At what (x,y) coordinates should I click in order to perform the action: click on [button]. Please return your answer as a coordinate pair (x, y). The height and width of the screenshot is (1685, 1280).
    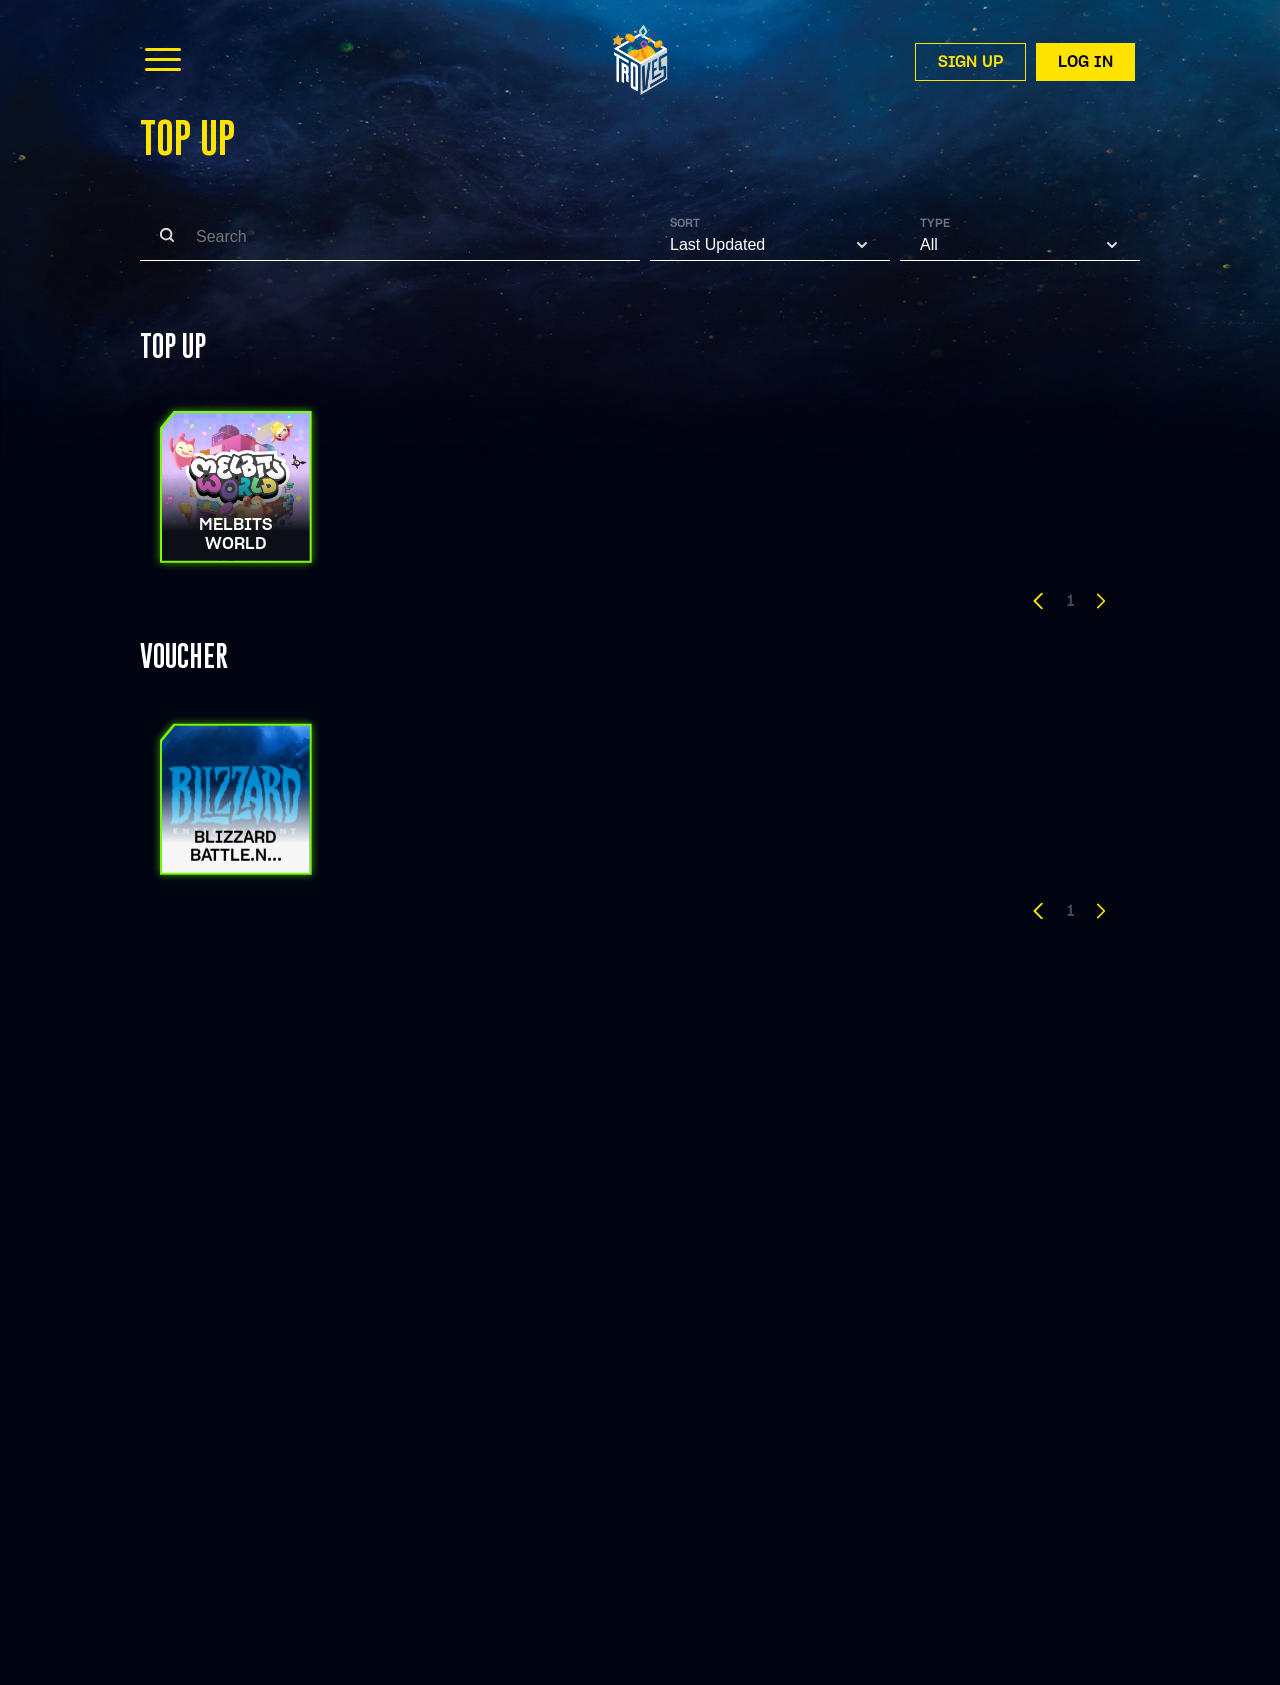
    Looking at the image, I should click on (1039, 604).